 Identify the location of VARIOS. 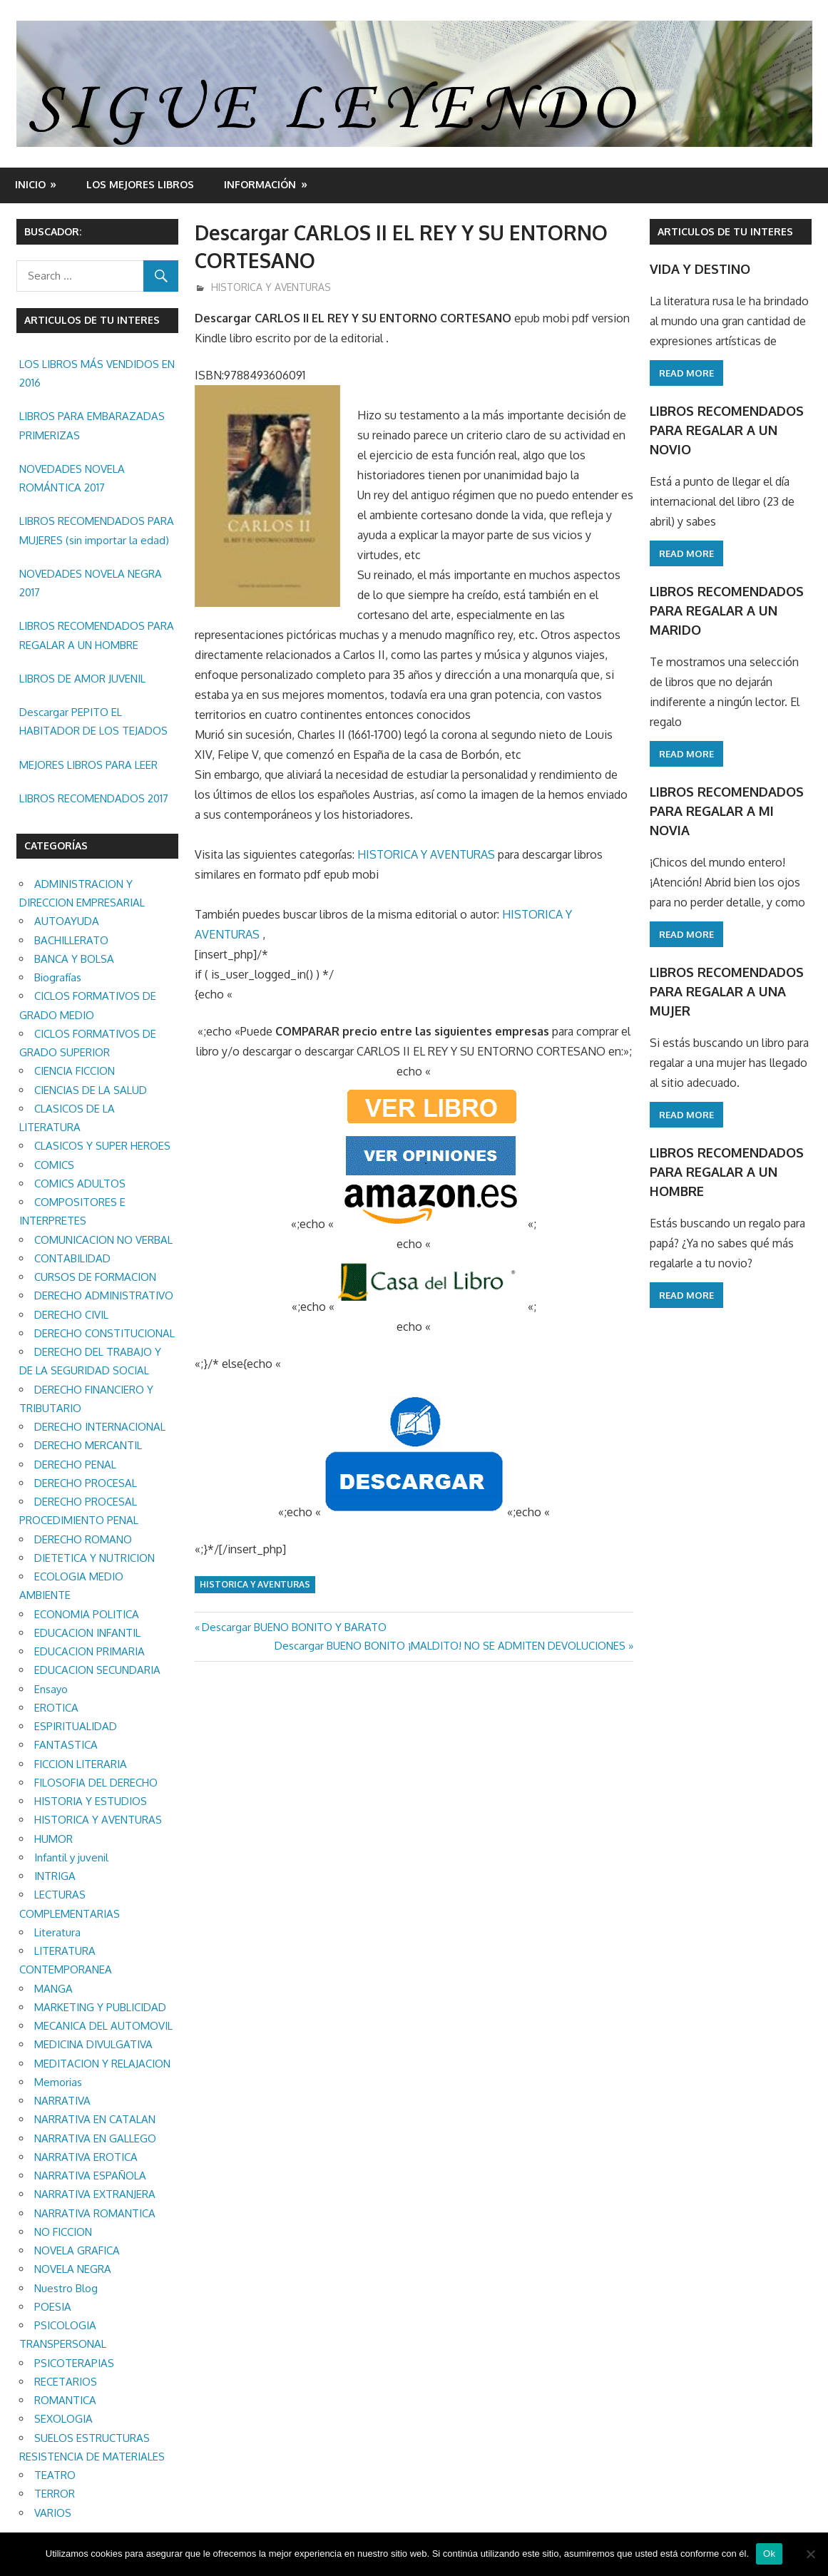
(52, 2513).